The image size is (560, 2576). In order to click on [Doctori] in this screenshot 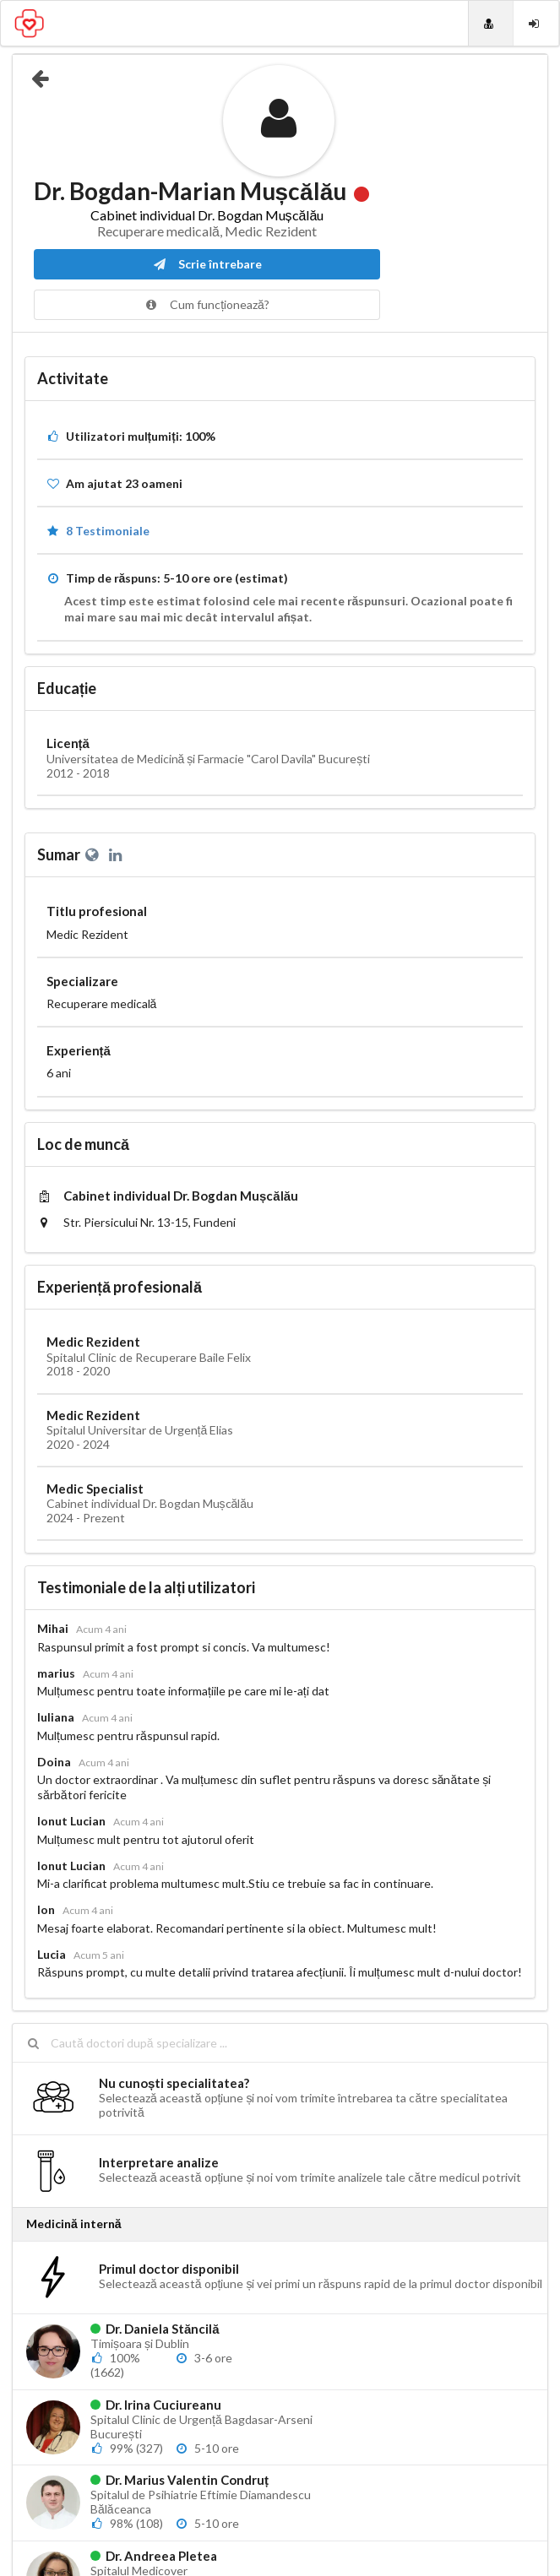, I will do `click(491, 23)`.